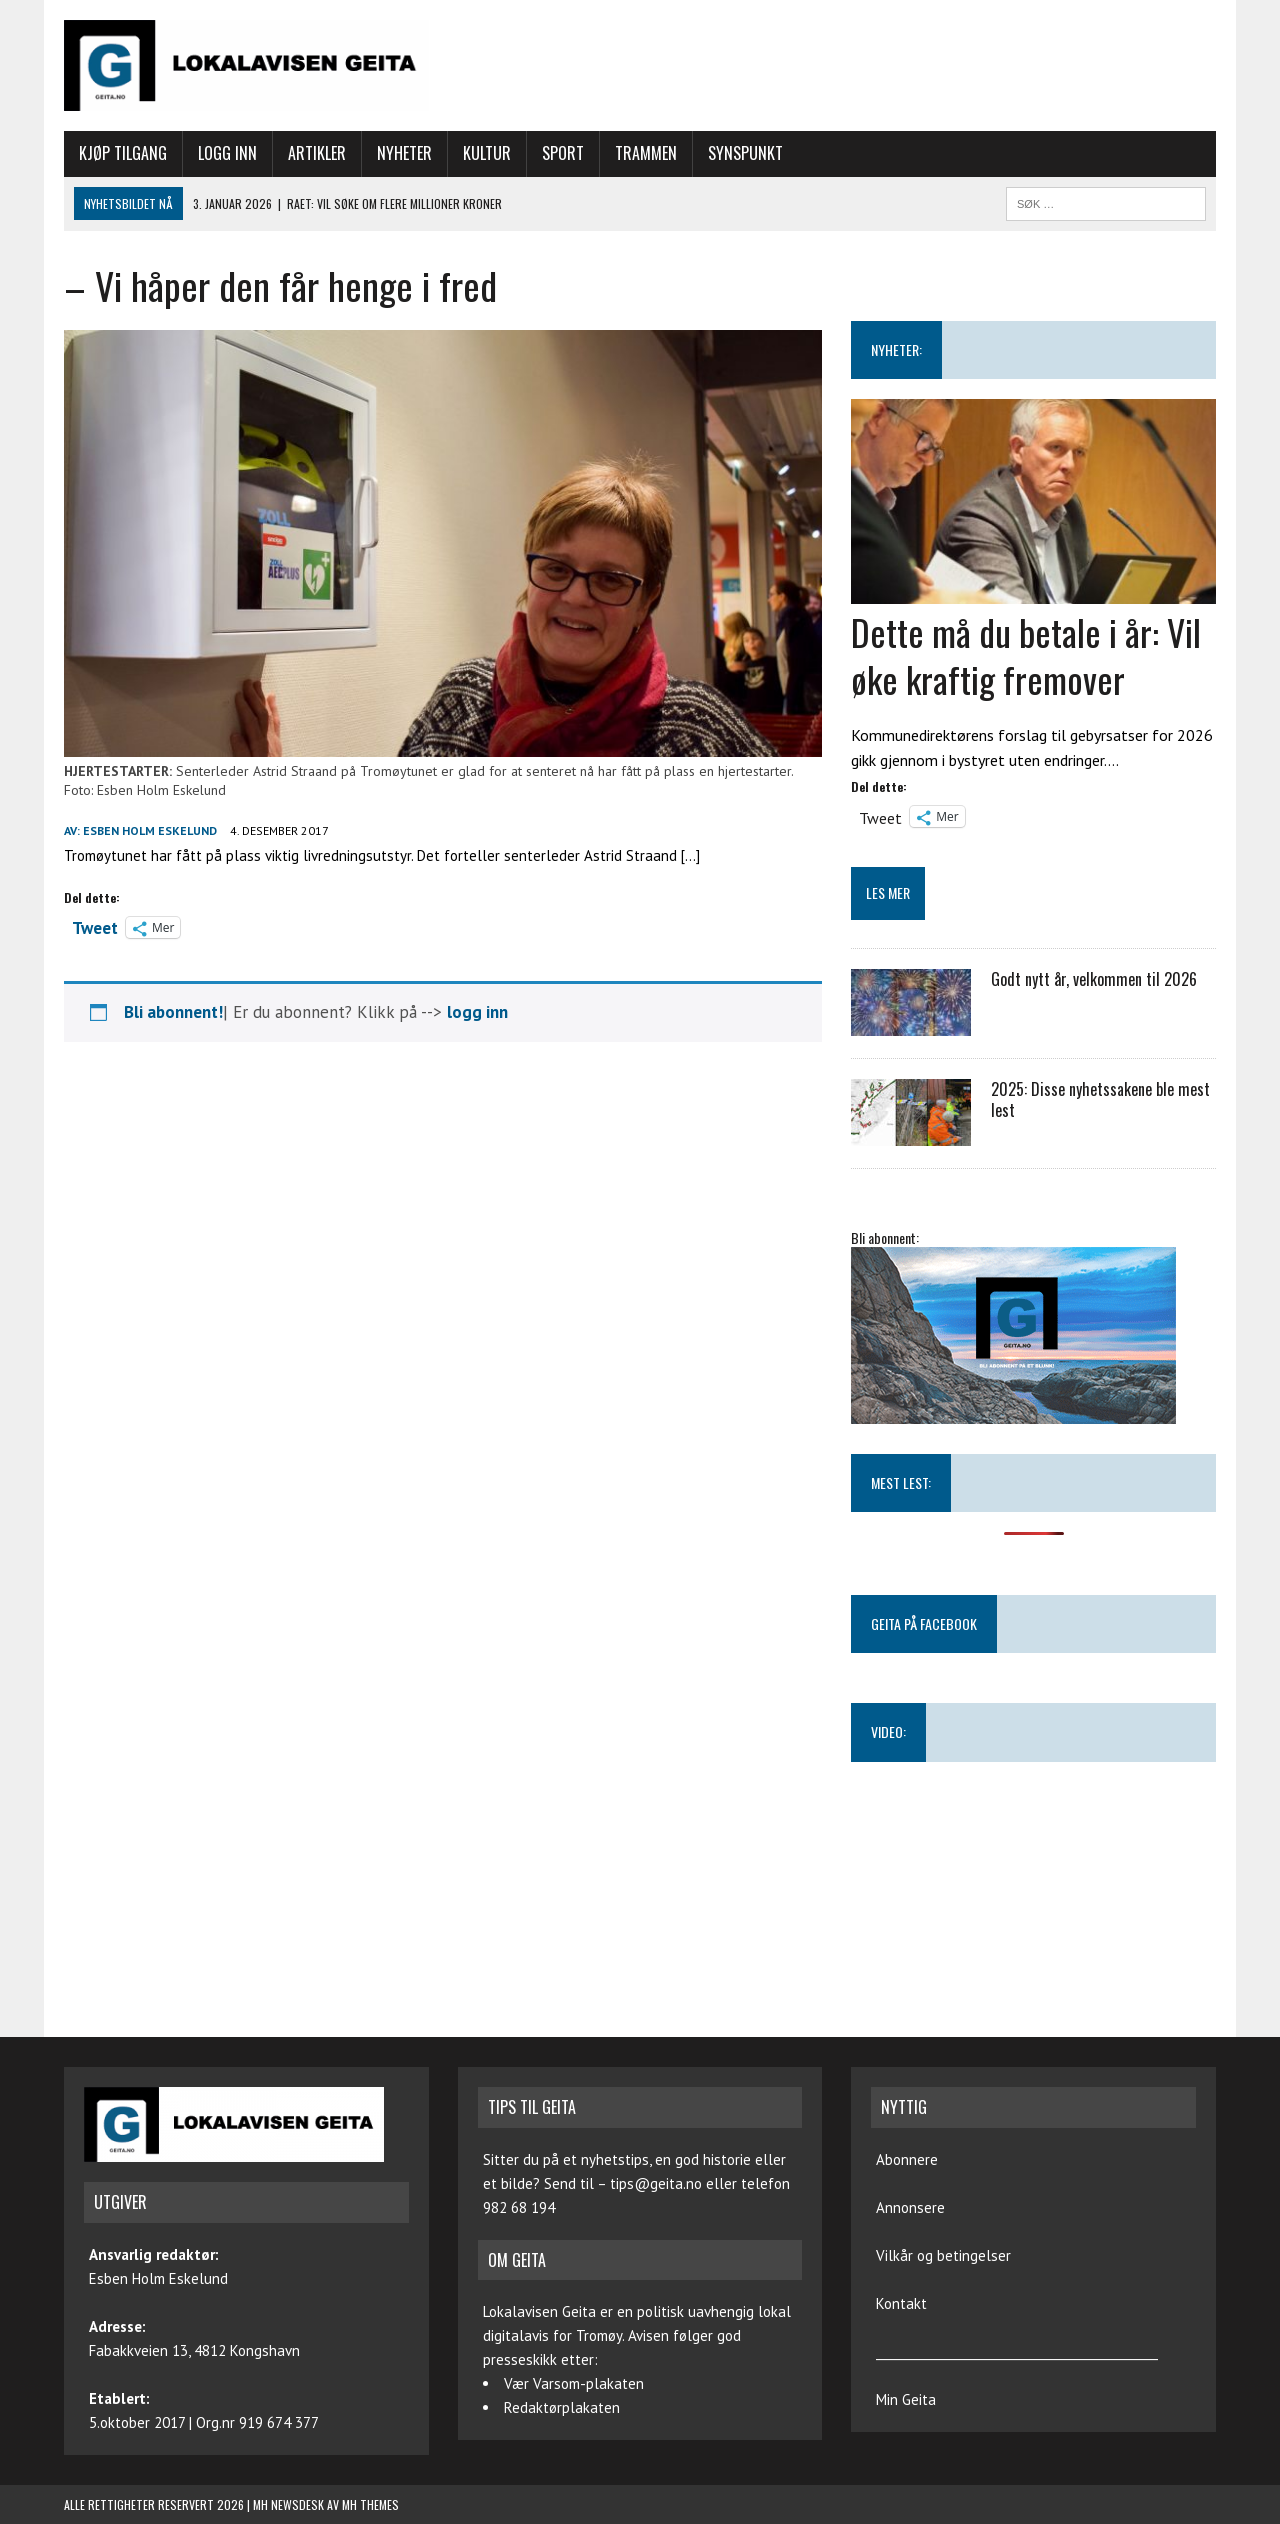  Describe the element at coordinates (1094, 979) in the screenshot. I see `Godt nytt år, velkommen til 2026` at that location.